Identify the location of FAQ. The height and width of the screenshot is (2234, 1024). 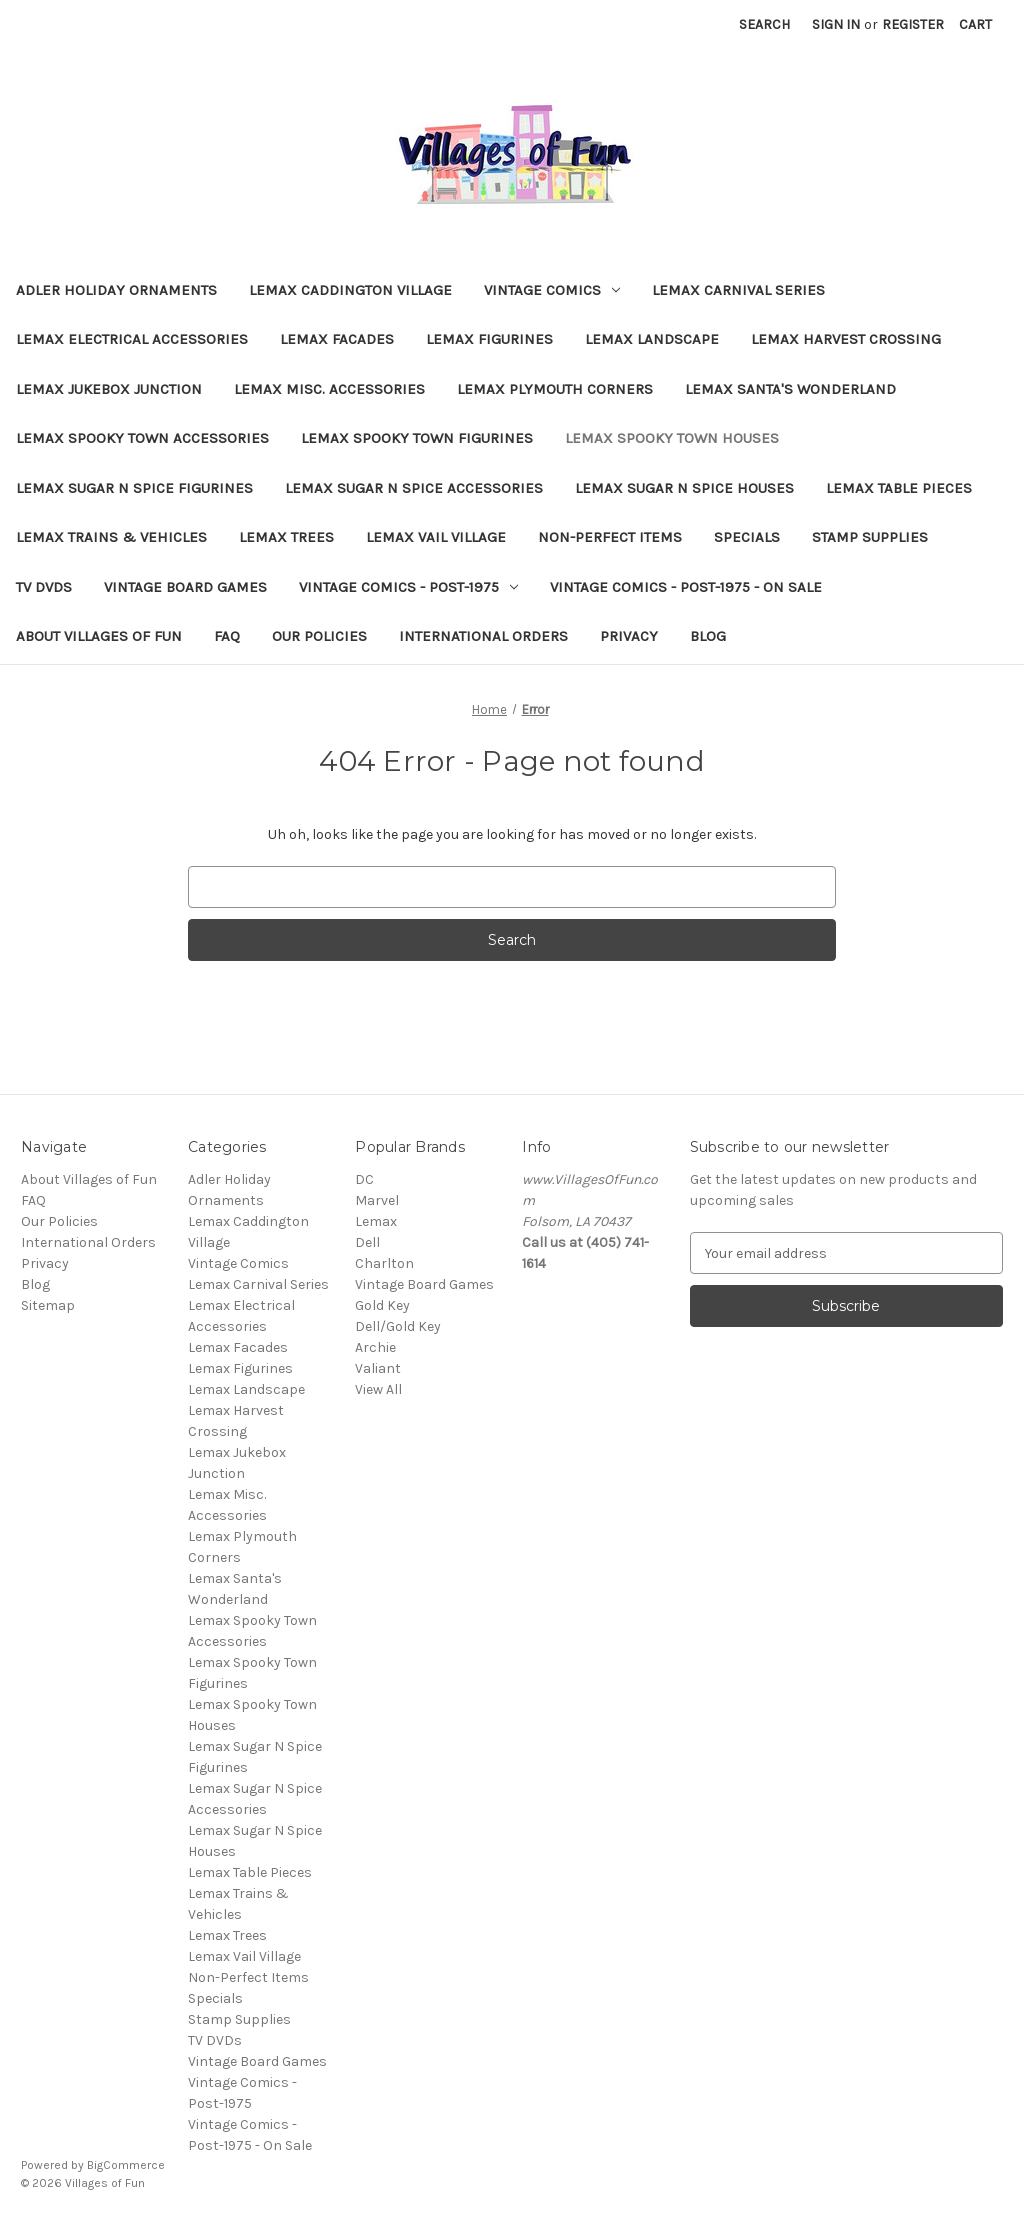
(227, 636).